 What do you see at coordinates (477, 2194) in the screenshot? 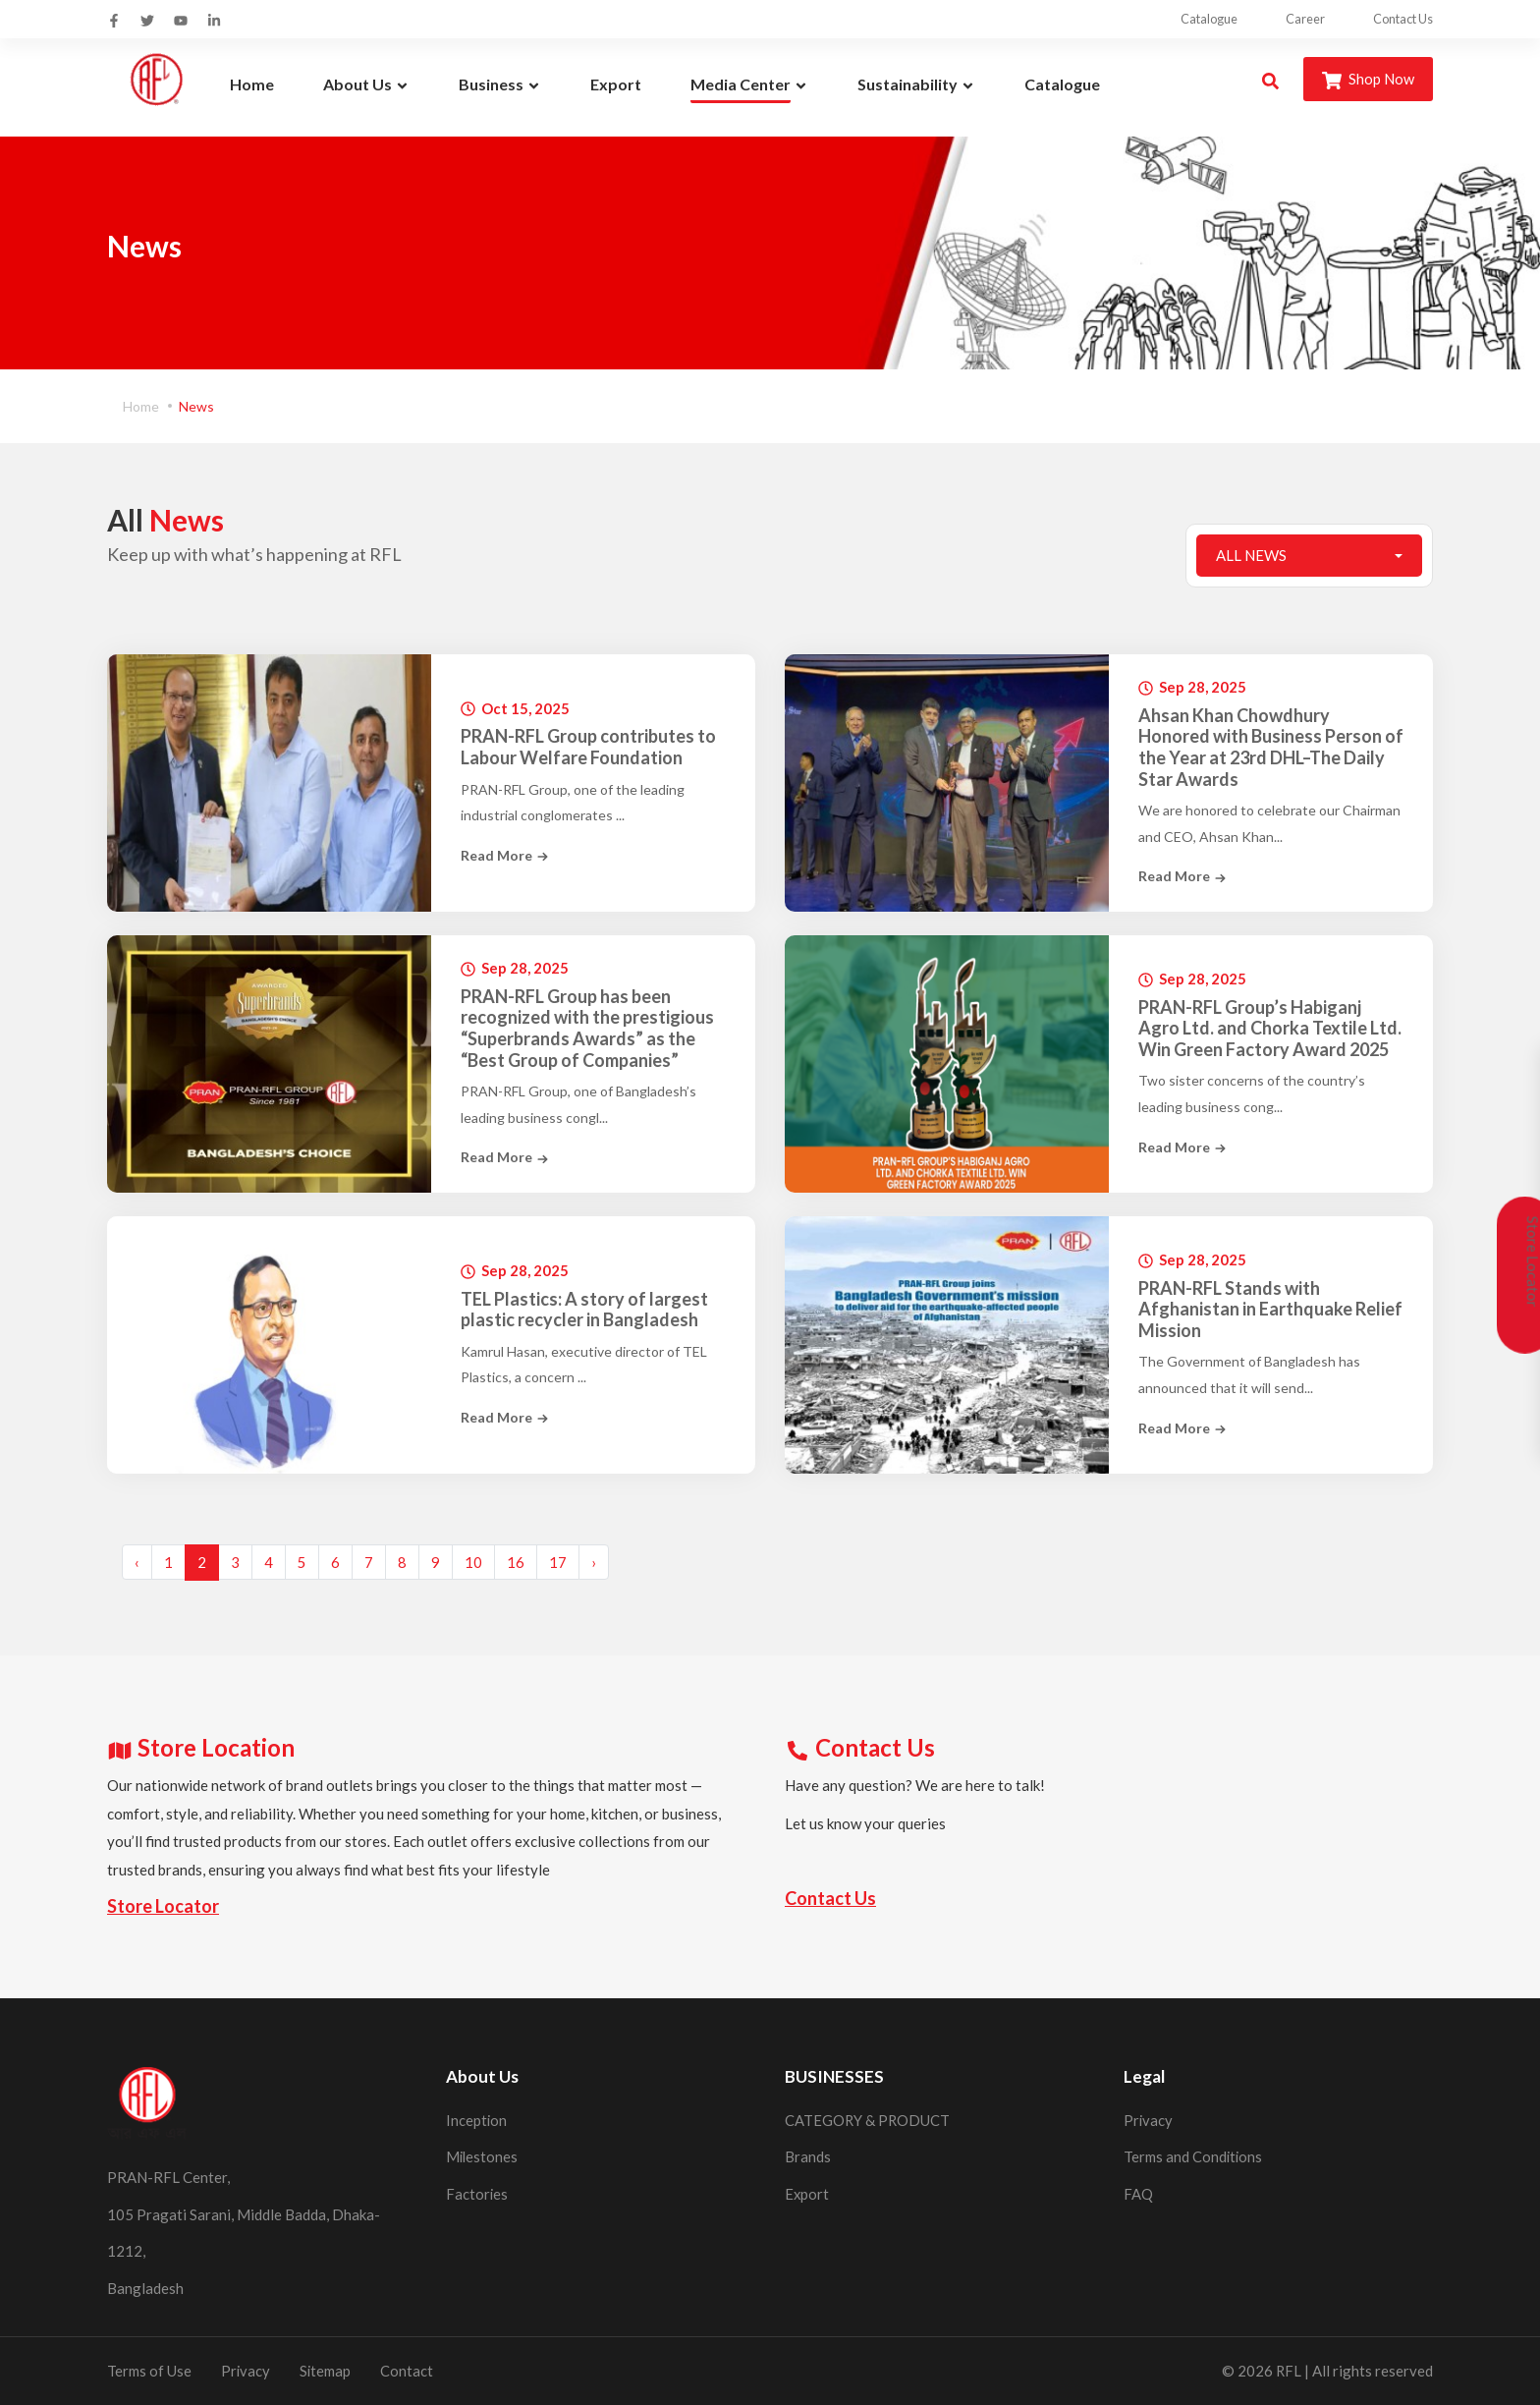
I see `Factories` at bounding box center [477, 2194].